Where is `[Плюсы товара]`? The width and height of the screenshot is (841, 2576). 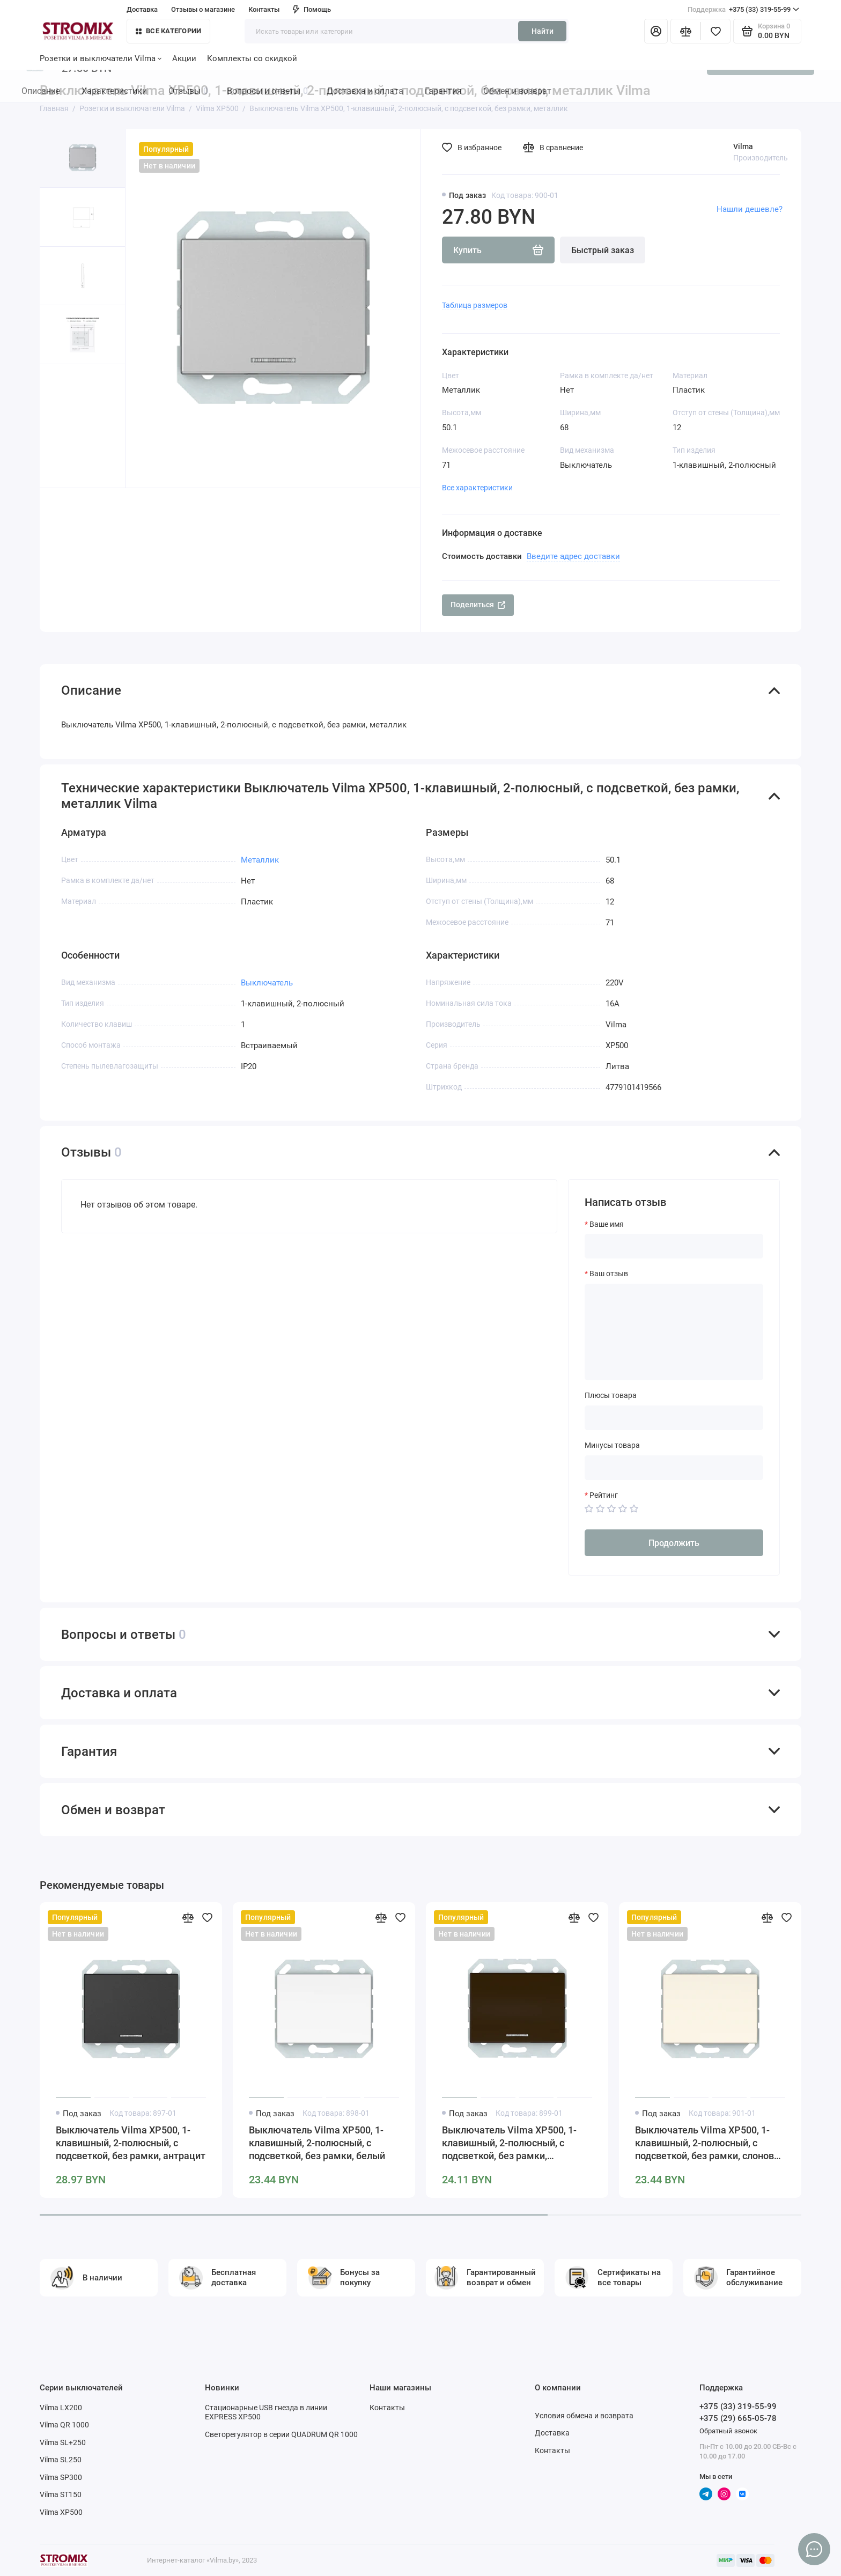 [Плюсы товара] is located at coordinates (674, 1417).